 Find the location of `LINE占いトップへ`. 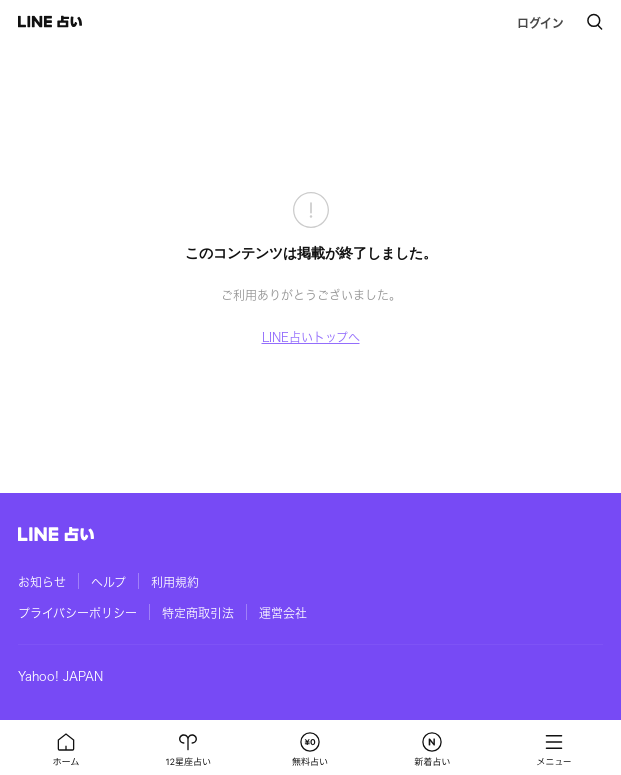

LINE占いトップへ is located at coordinates (311, 337).